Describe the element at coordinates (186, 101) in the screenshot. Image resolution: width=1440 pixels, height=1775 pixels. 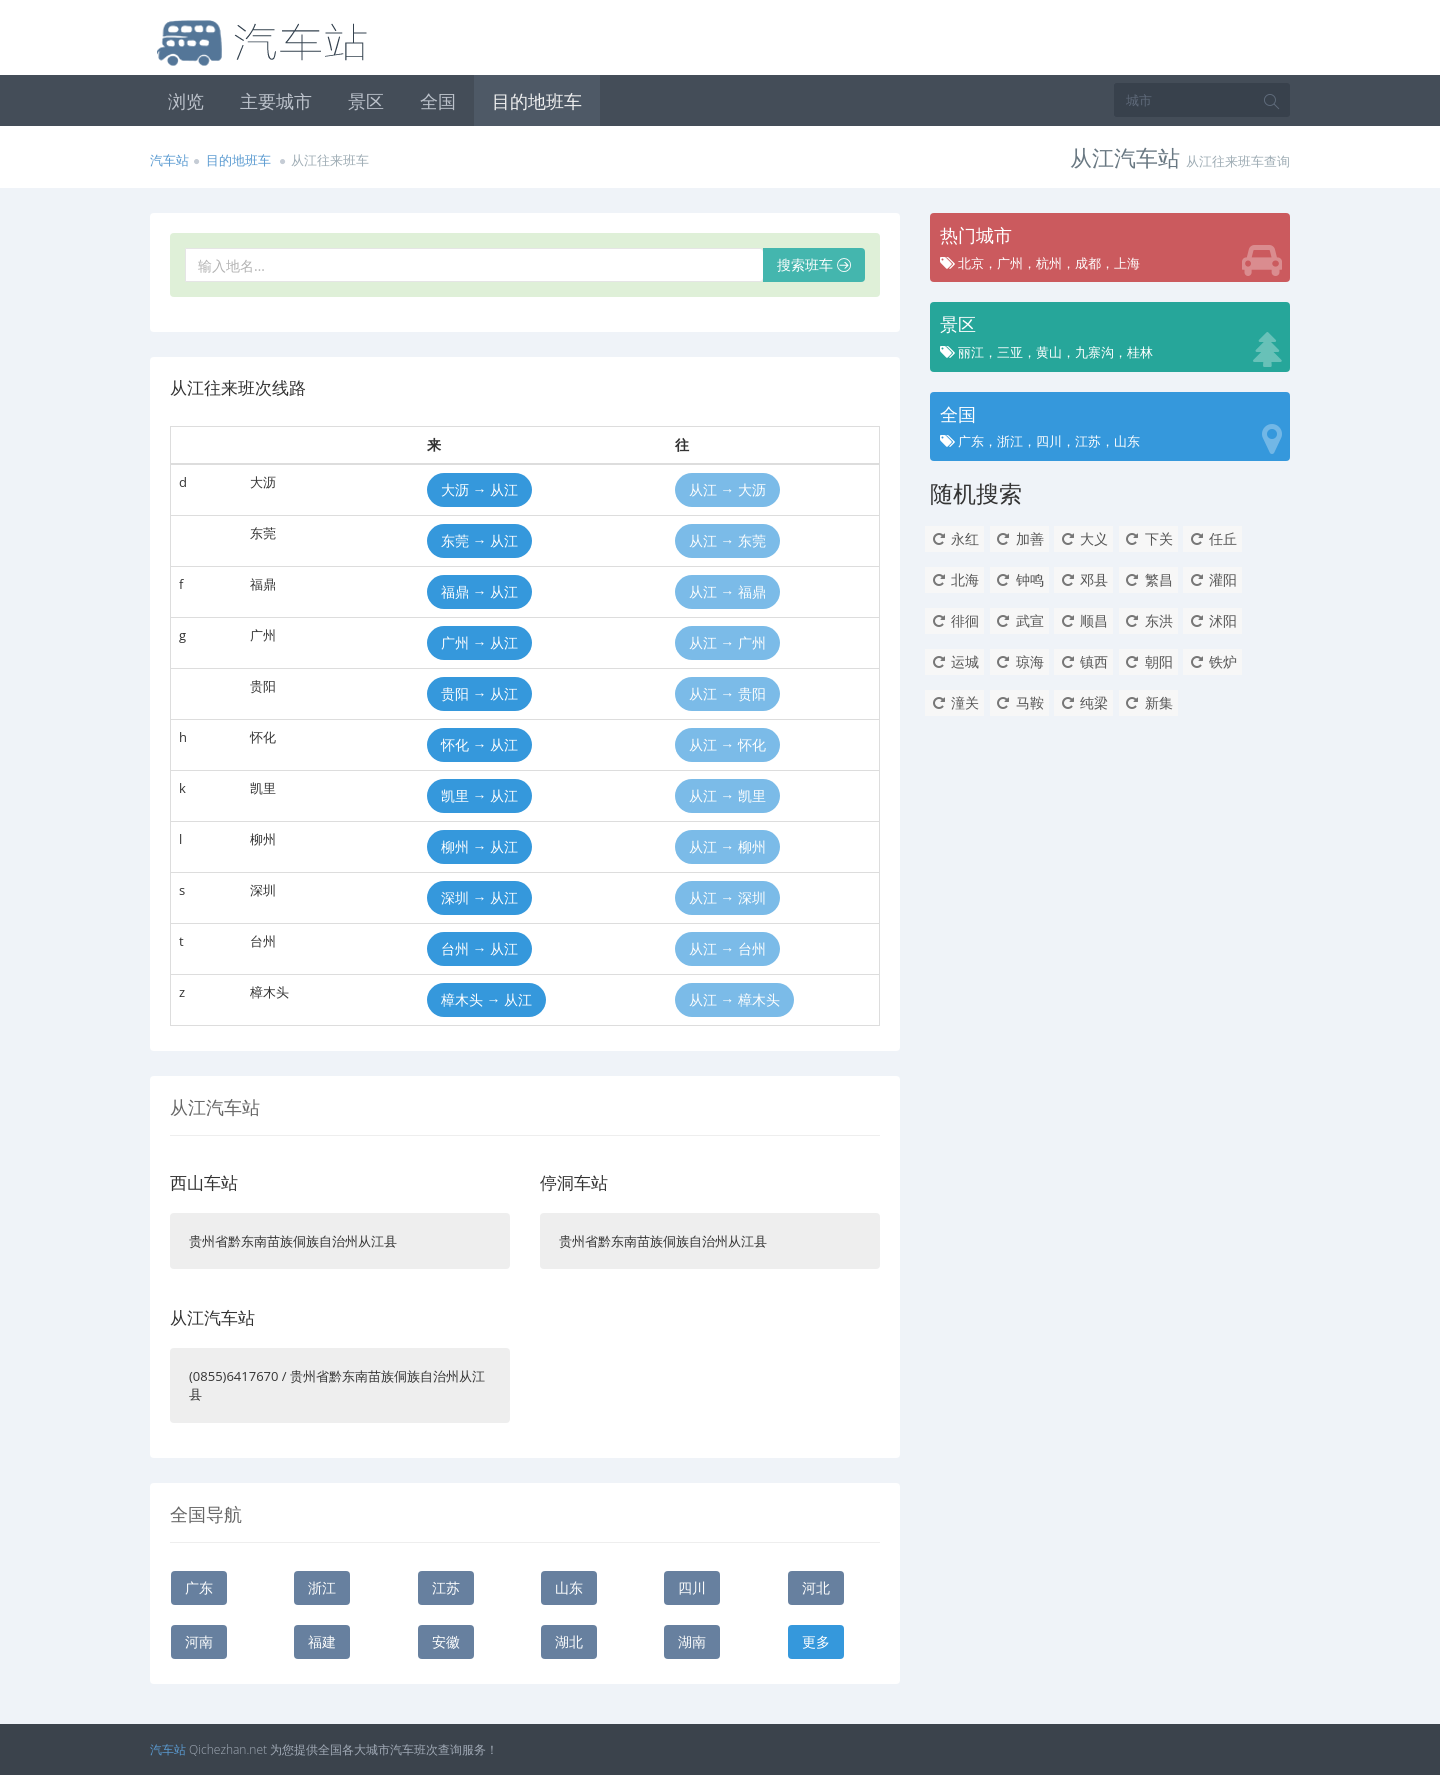
I see `浏览` at that location.